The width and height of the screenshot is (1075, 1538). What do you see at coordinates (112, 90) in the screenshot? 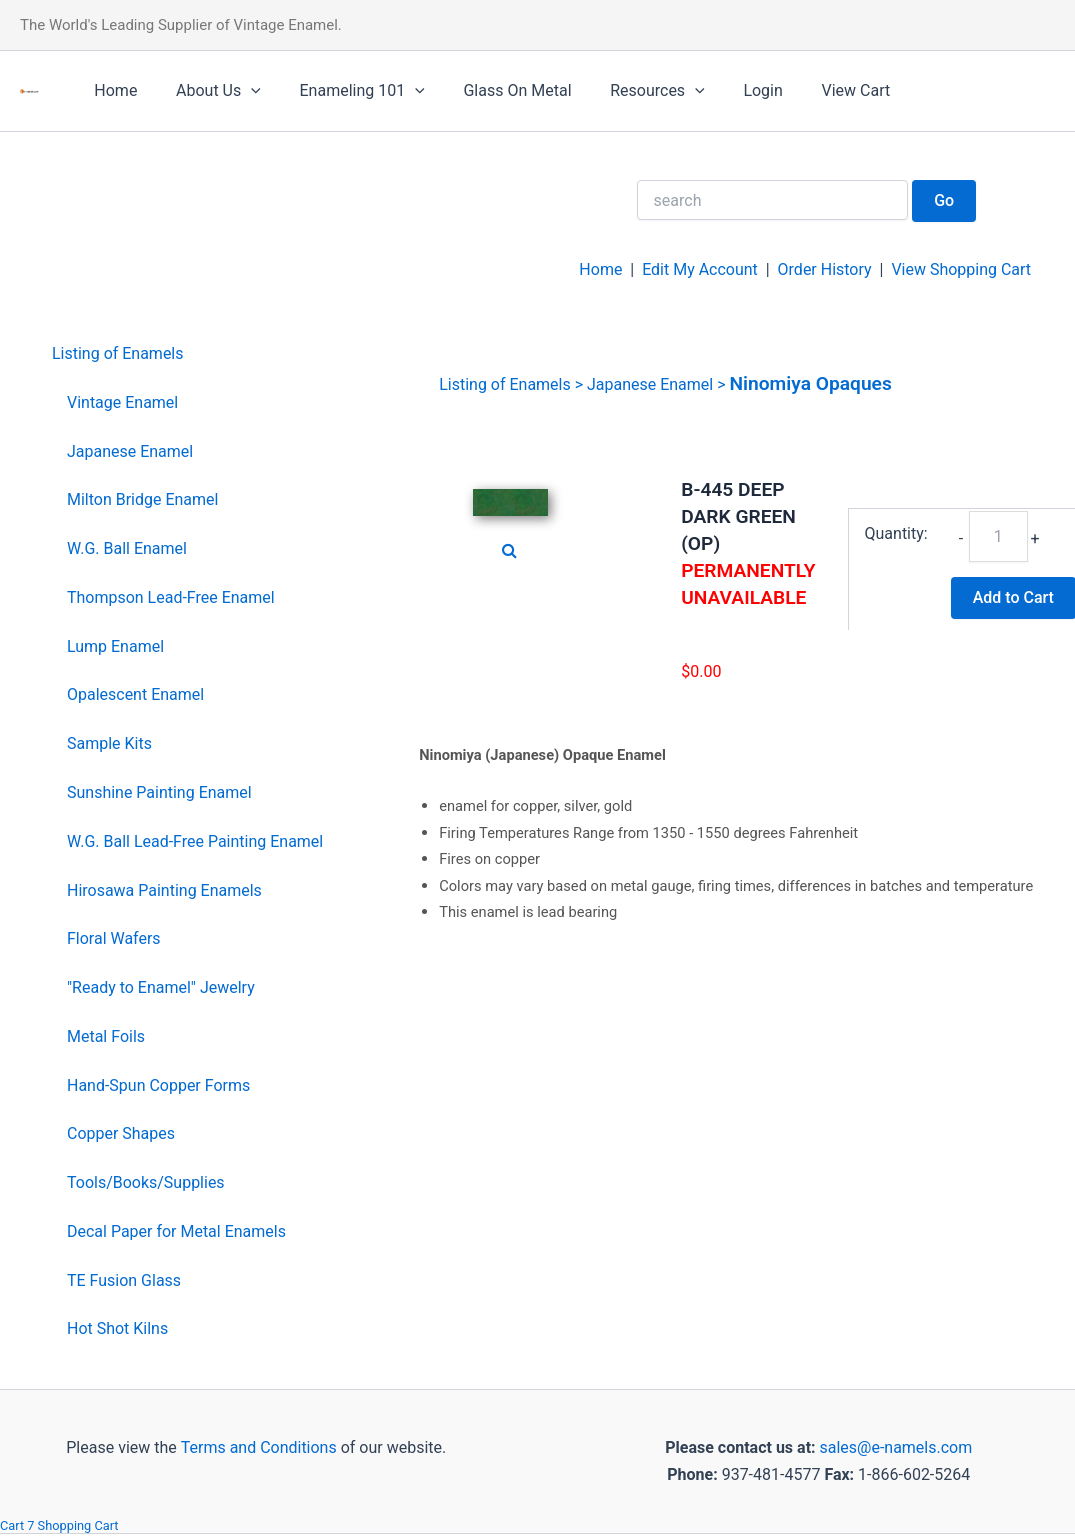
I see `Home` at bounding box center [112, 90].